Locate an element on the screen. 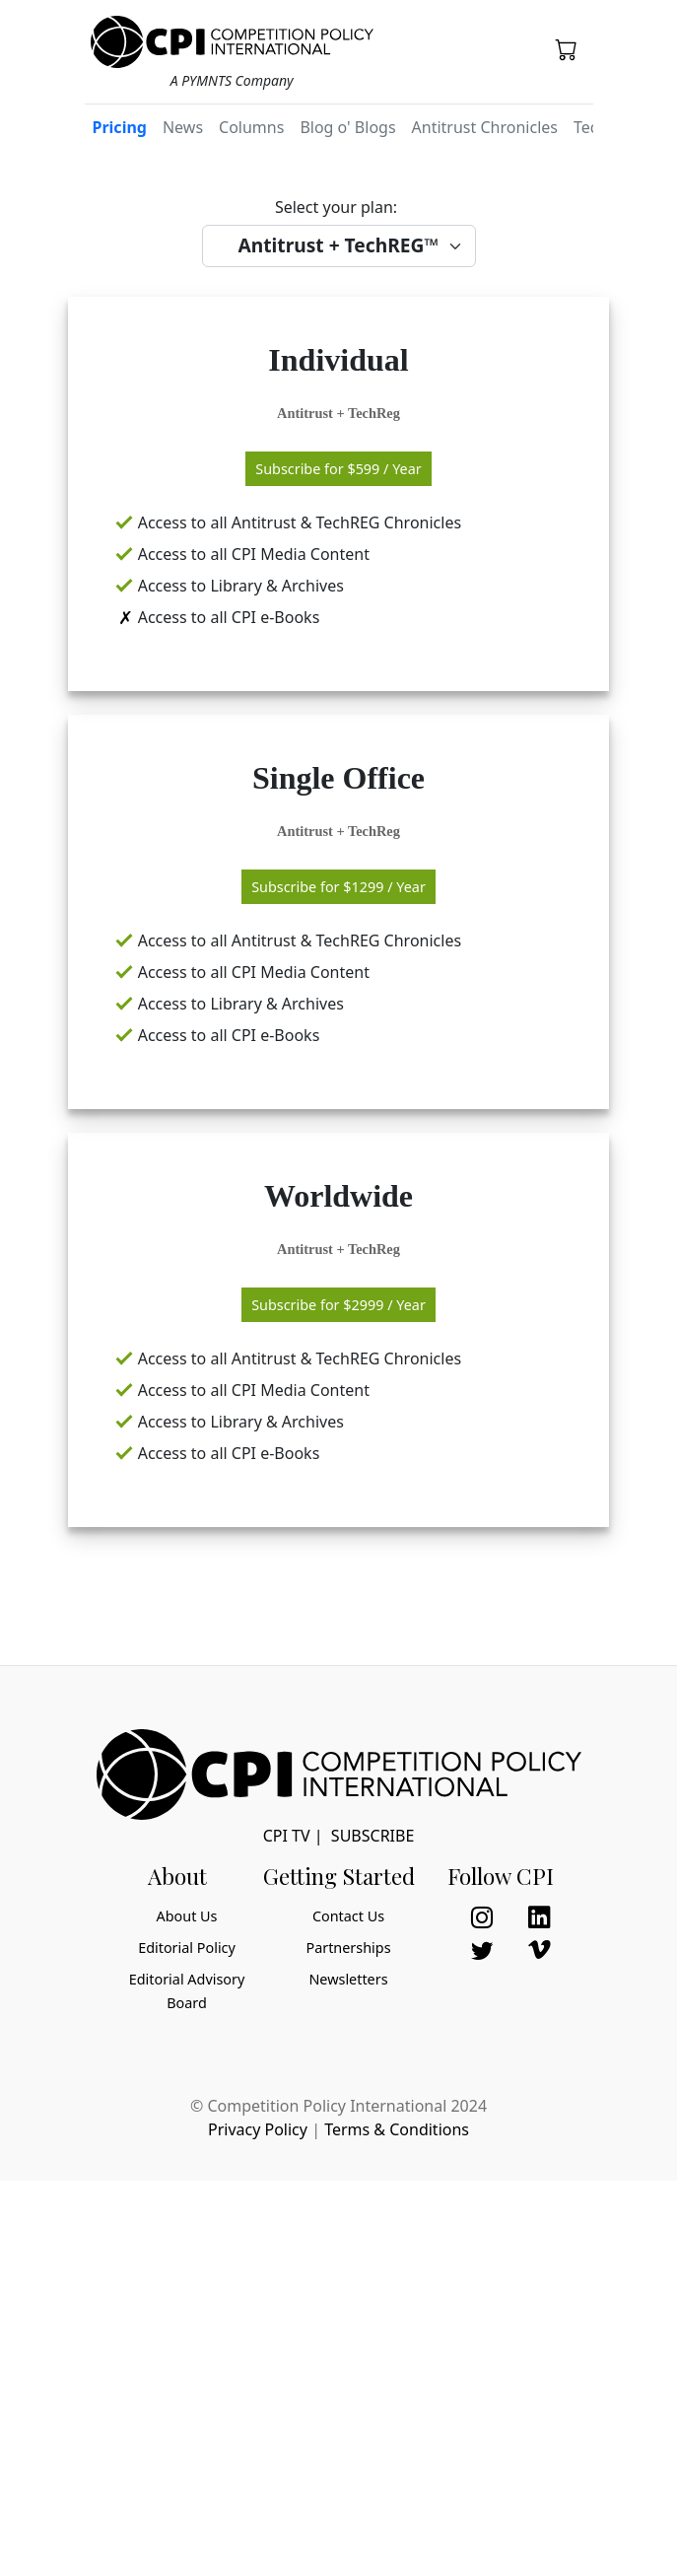 The image size is (677, 2576). Privacy Policy is located at coordinates (257, 2129).